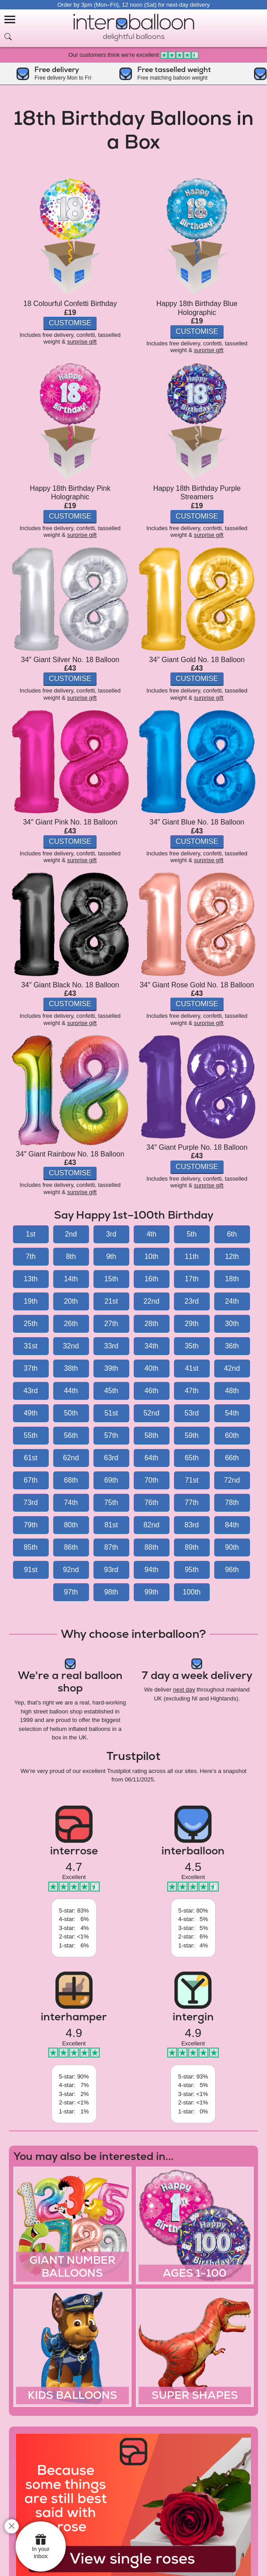 The image size is (267, 2576). I want to click on 23rd, so click(191, 1301).